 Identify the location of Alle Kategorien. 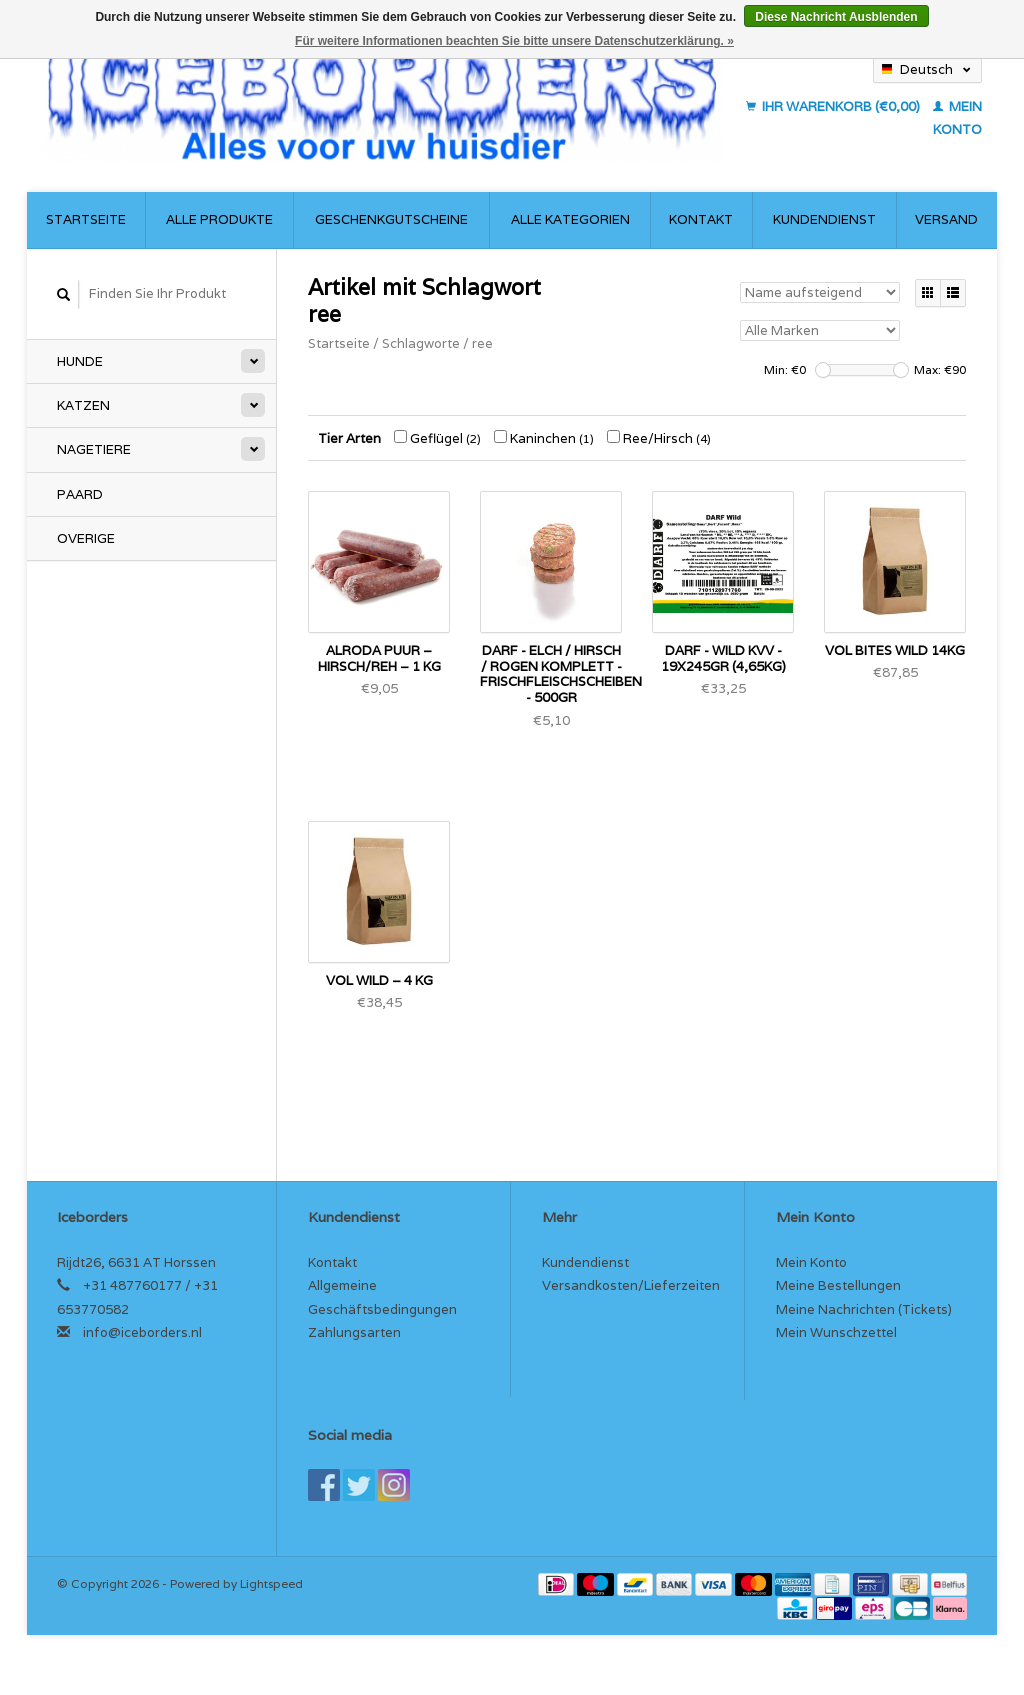
(570, 219).